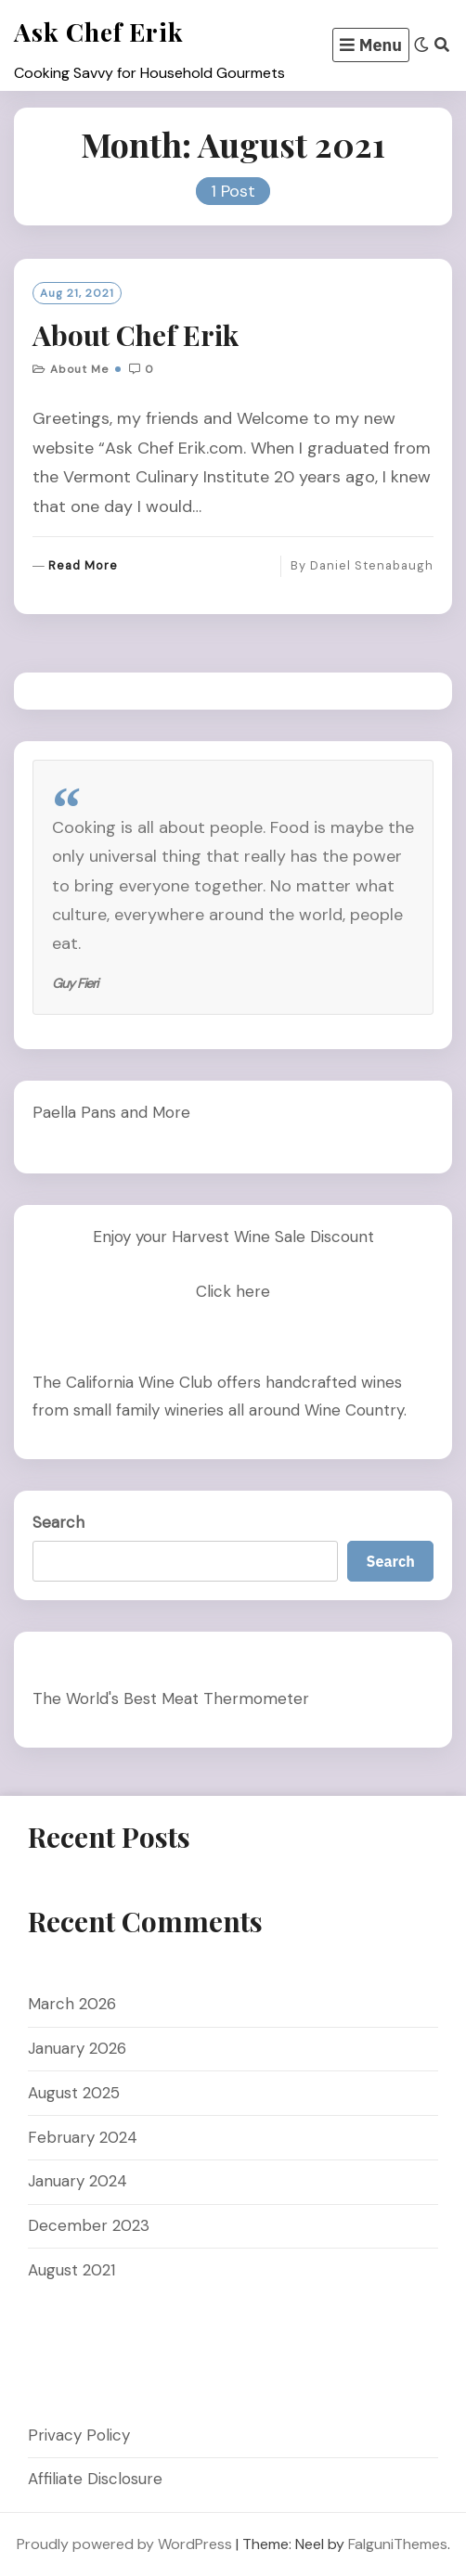  I want to click on About Chef Erik, so click(135, 334).